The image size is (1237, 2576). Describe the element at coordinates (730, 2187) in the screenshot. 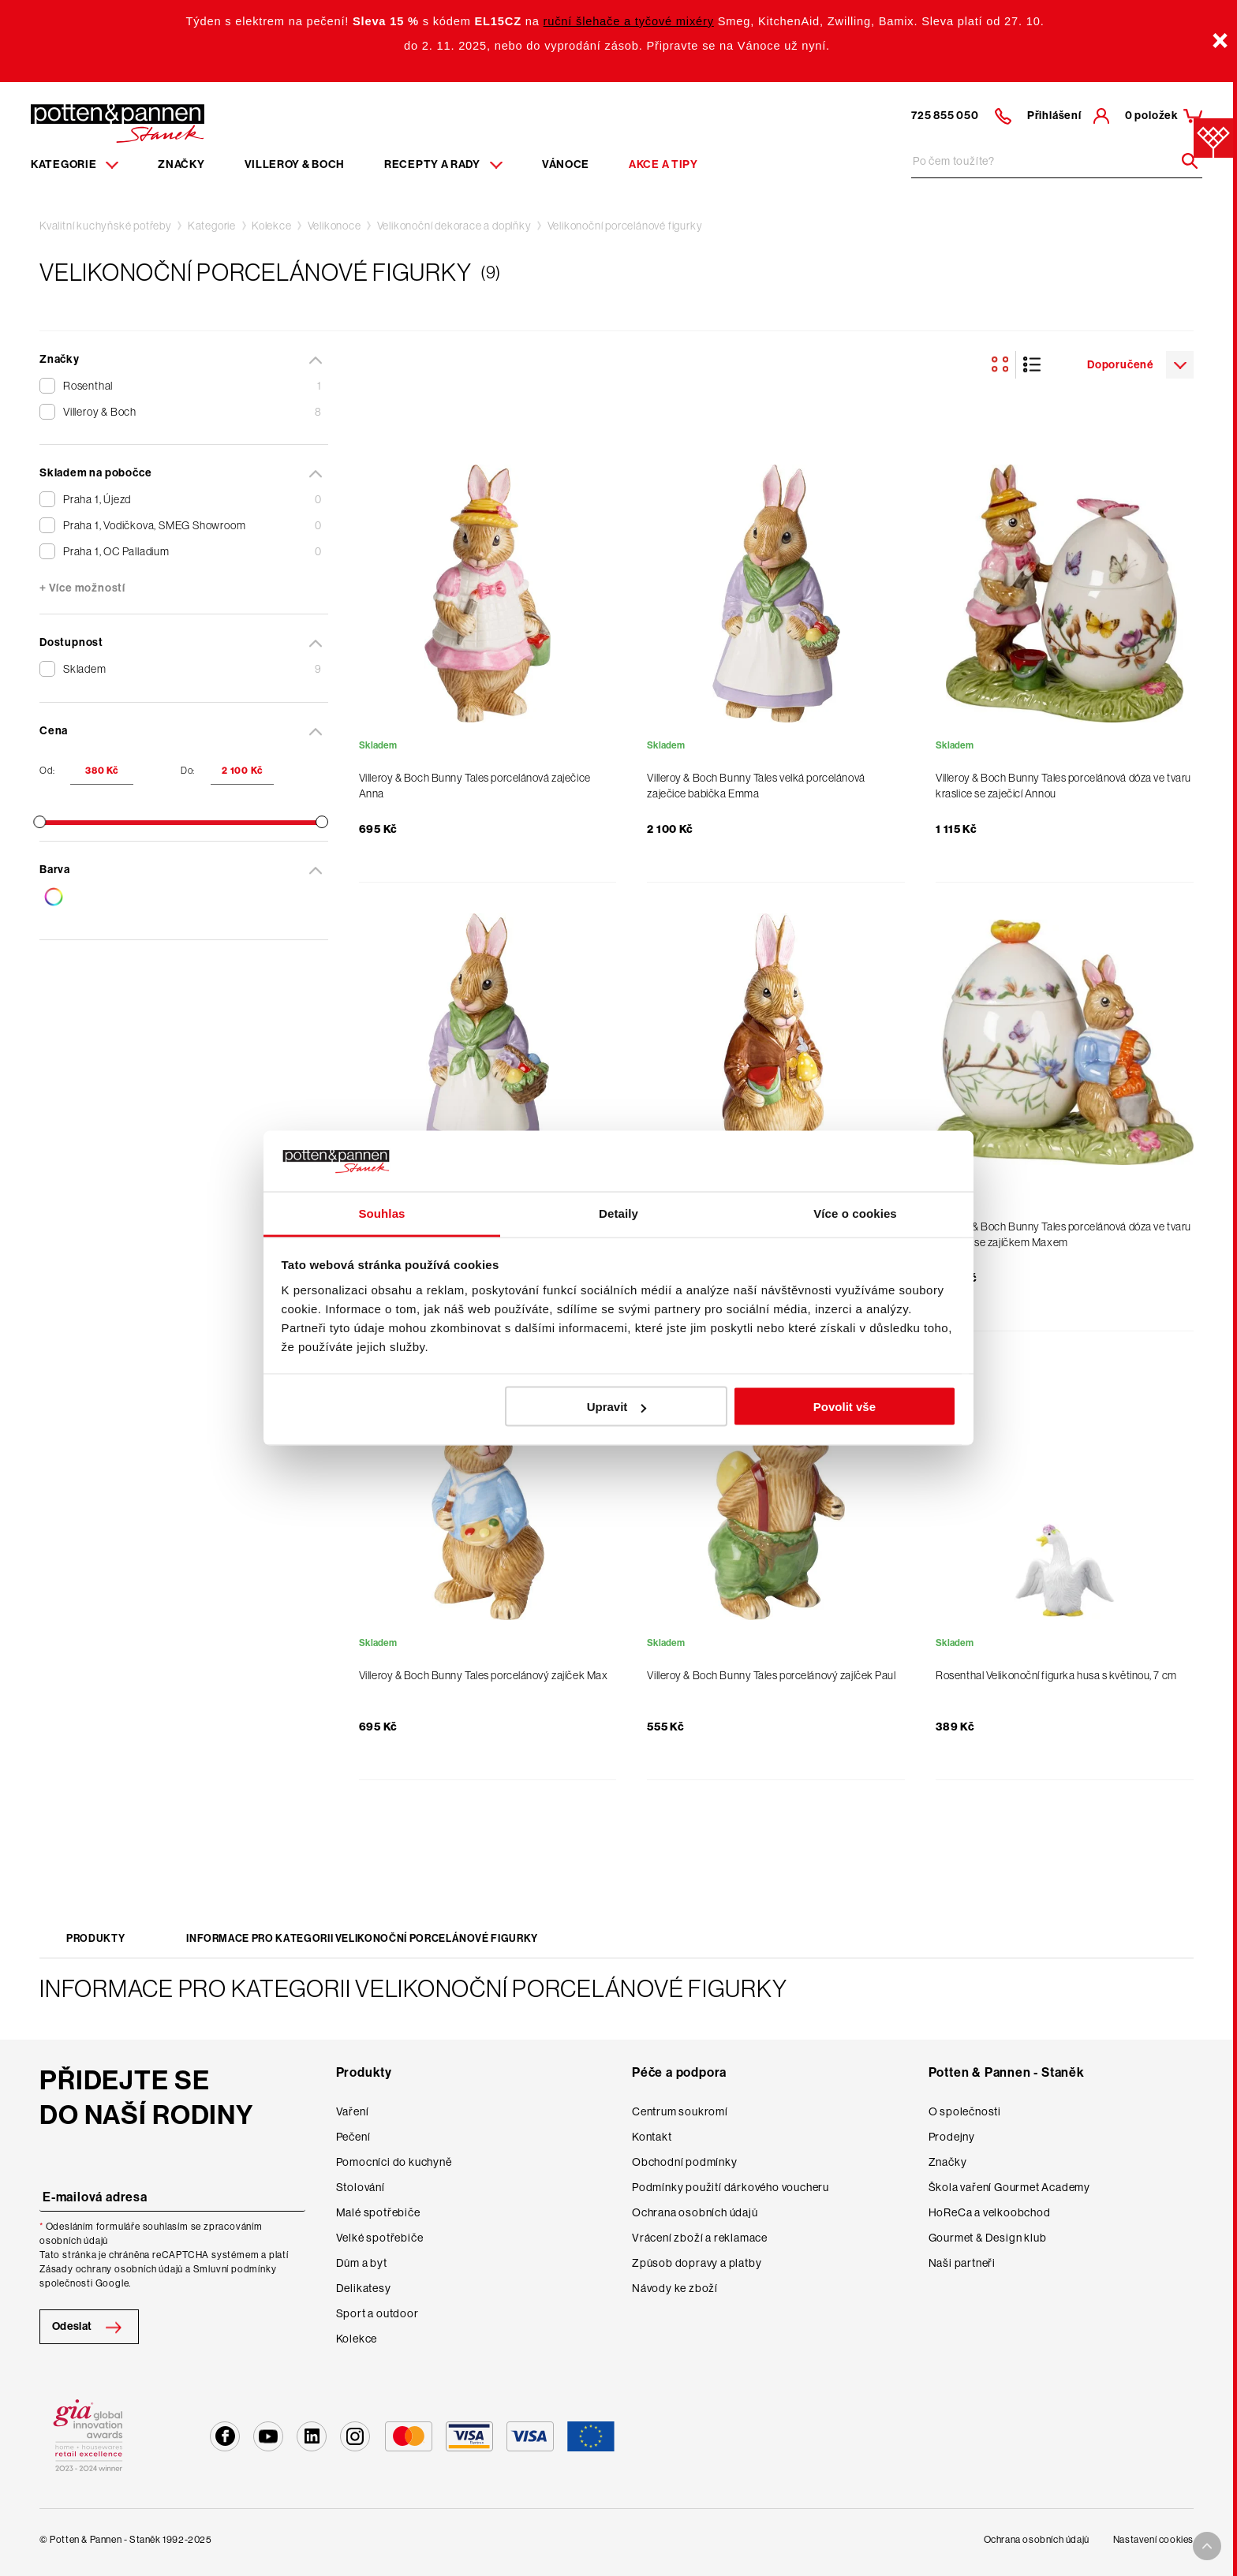

I see `Podmínky použití dárkového voucheru` at that location.